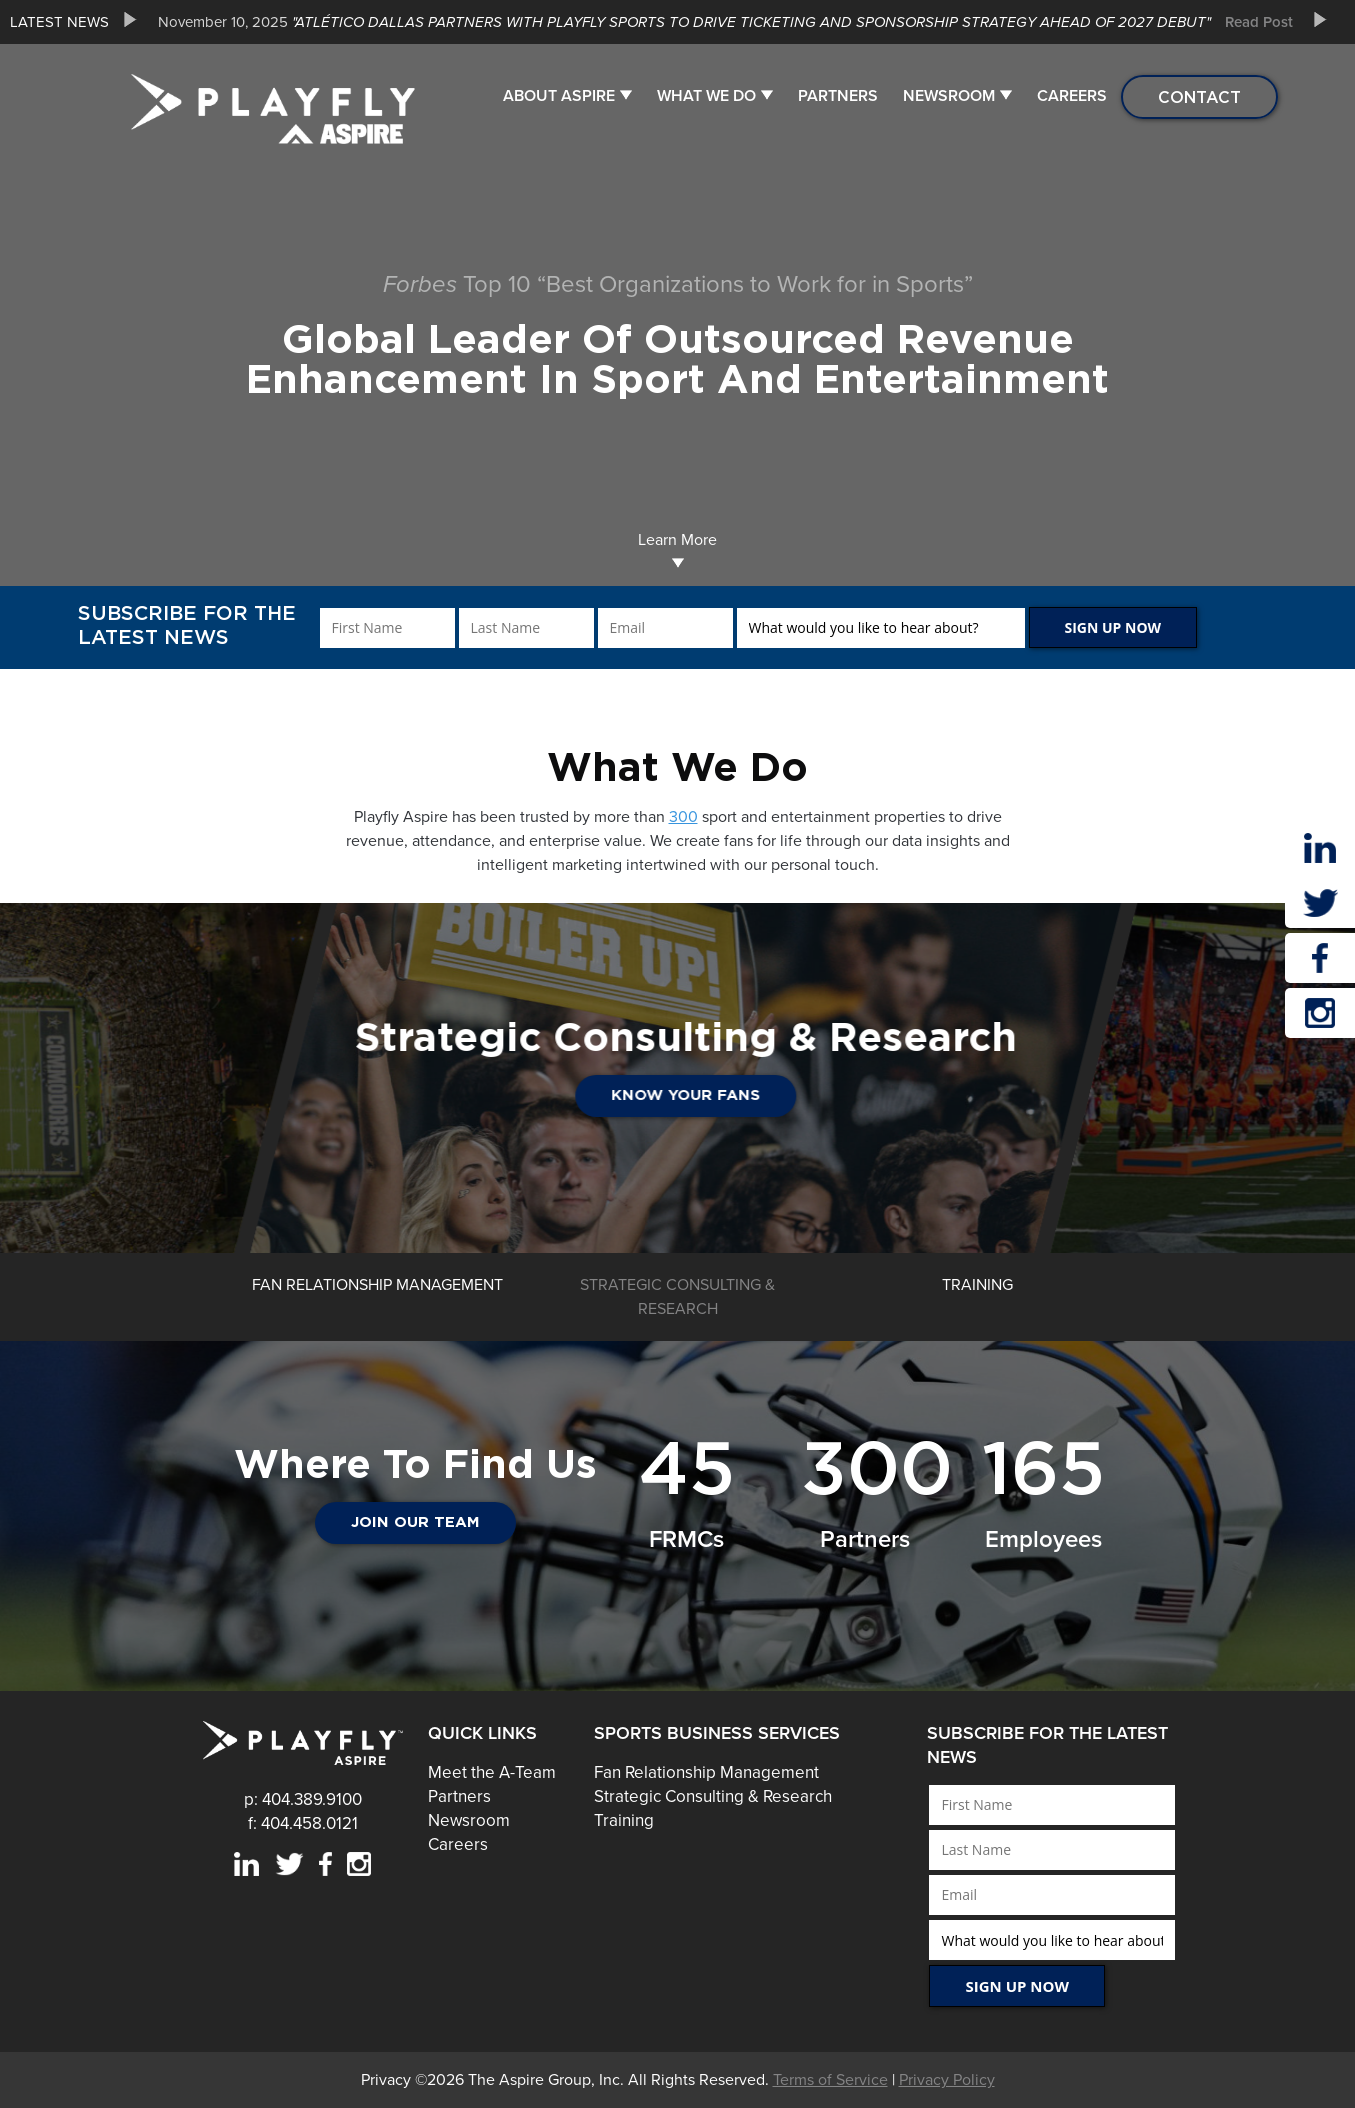 This screenshot has width=1355, height=2108. I want to click on f: 404.458.0121, so click(303, 1823).